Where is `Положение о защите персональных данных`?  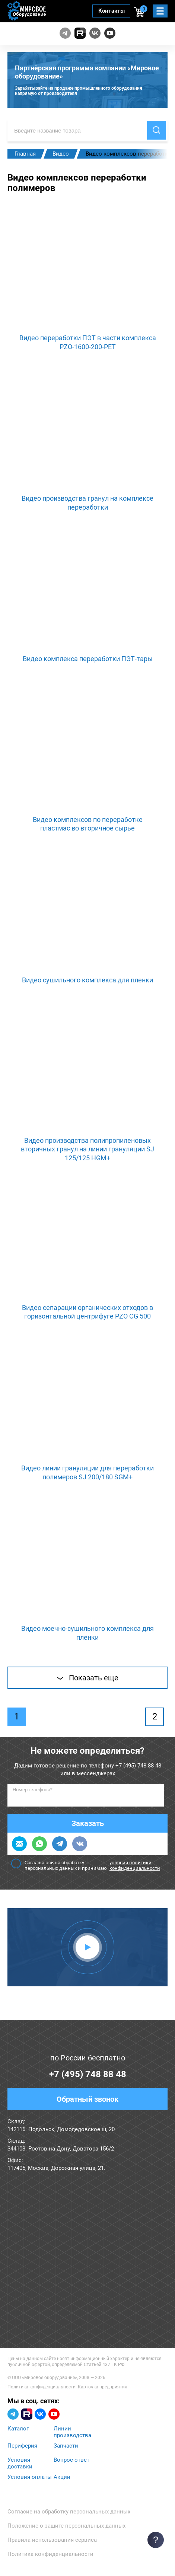
Положение о защите персональных данных is located at coordinates (66, 2525).